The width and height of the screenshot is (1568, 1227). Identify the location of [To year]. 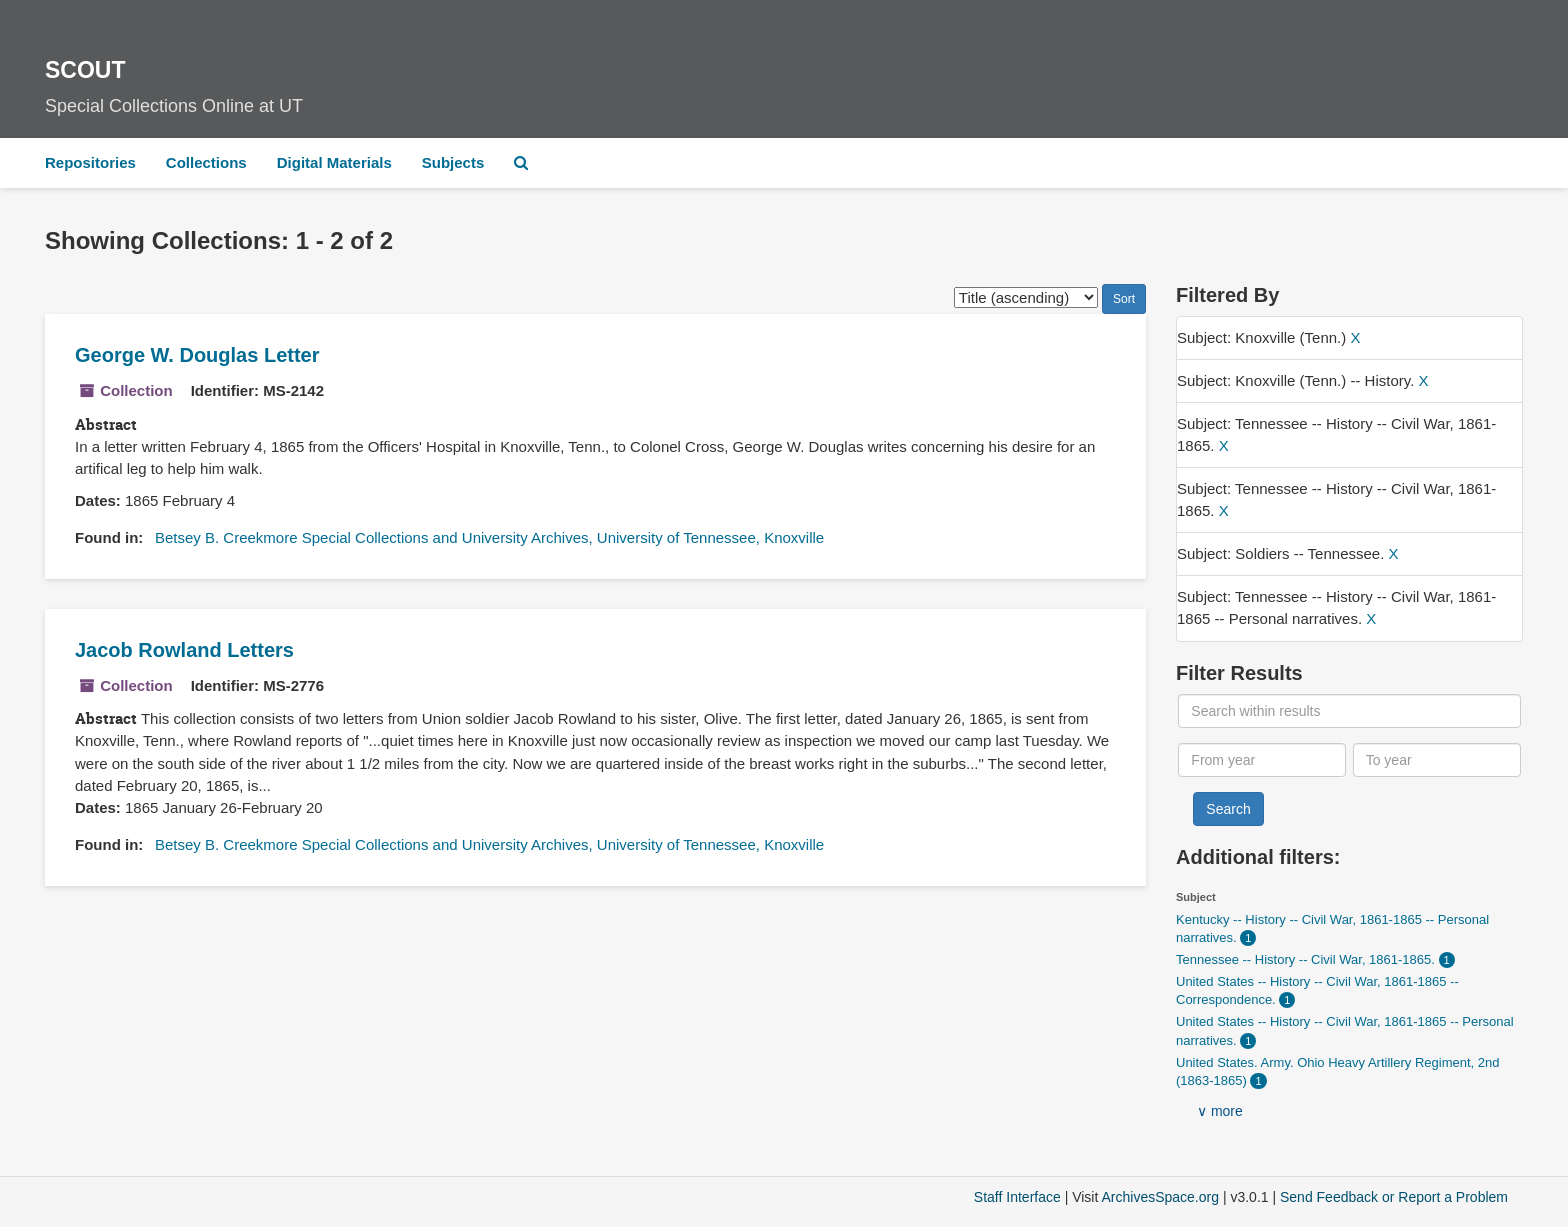
(1437, 760).